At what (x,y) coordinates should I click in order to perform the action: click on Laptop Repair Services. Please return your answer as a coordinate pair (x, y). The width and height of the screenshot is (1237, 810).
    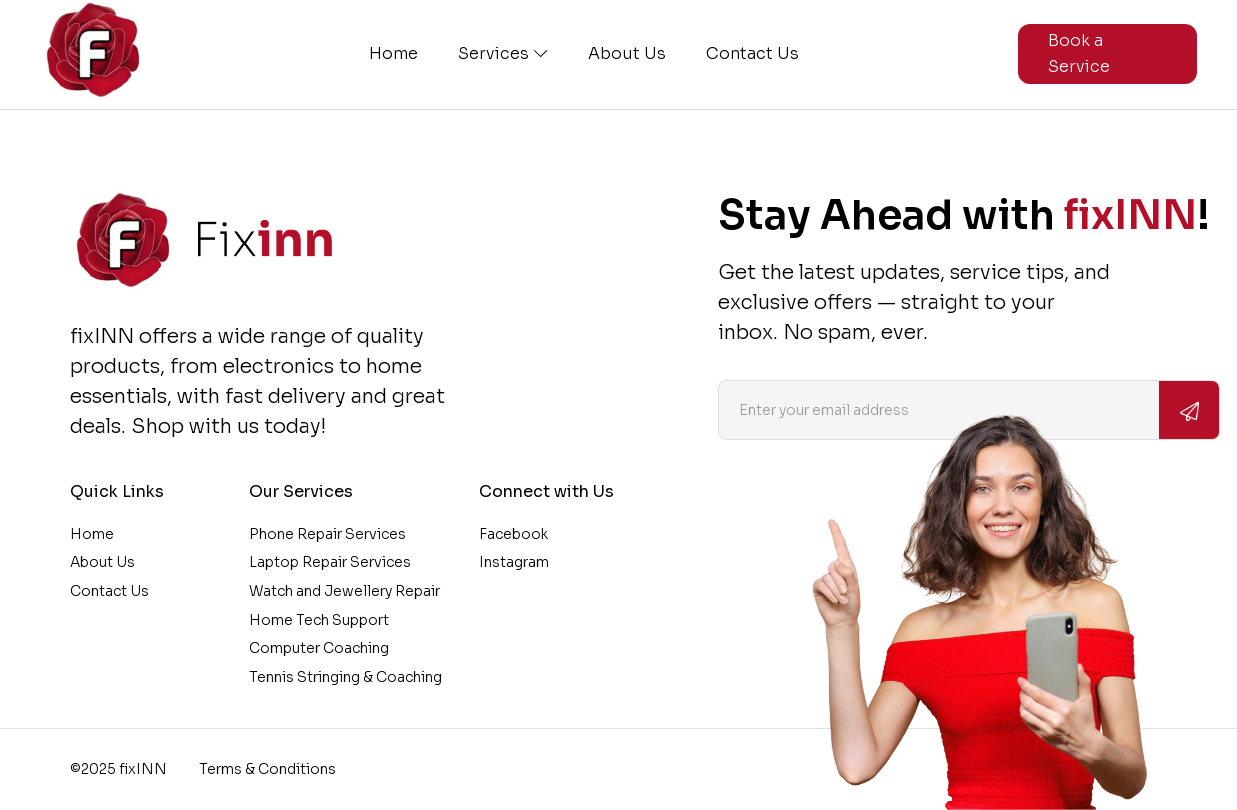
    Looking at the image, I should click on (330, 562).